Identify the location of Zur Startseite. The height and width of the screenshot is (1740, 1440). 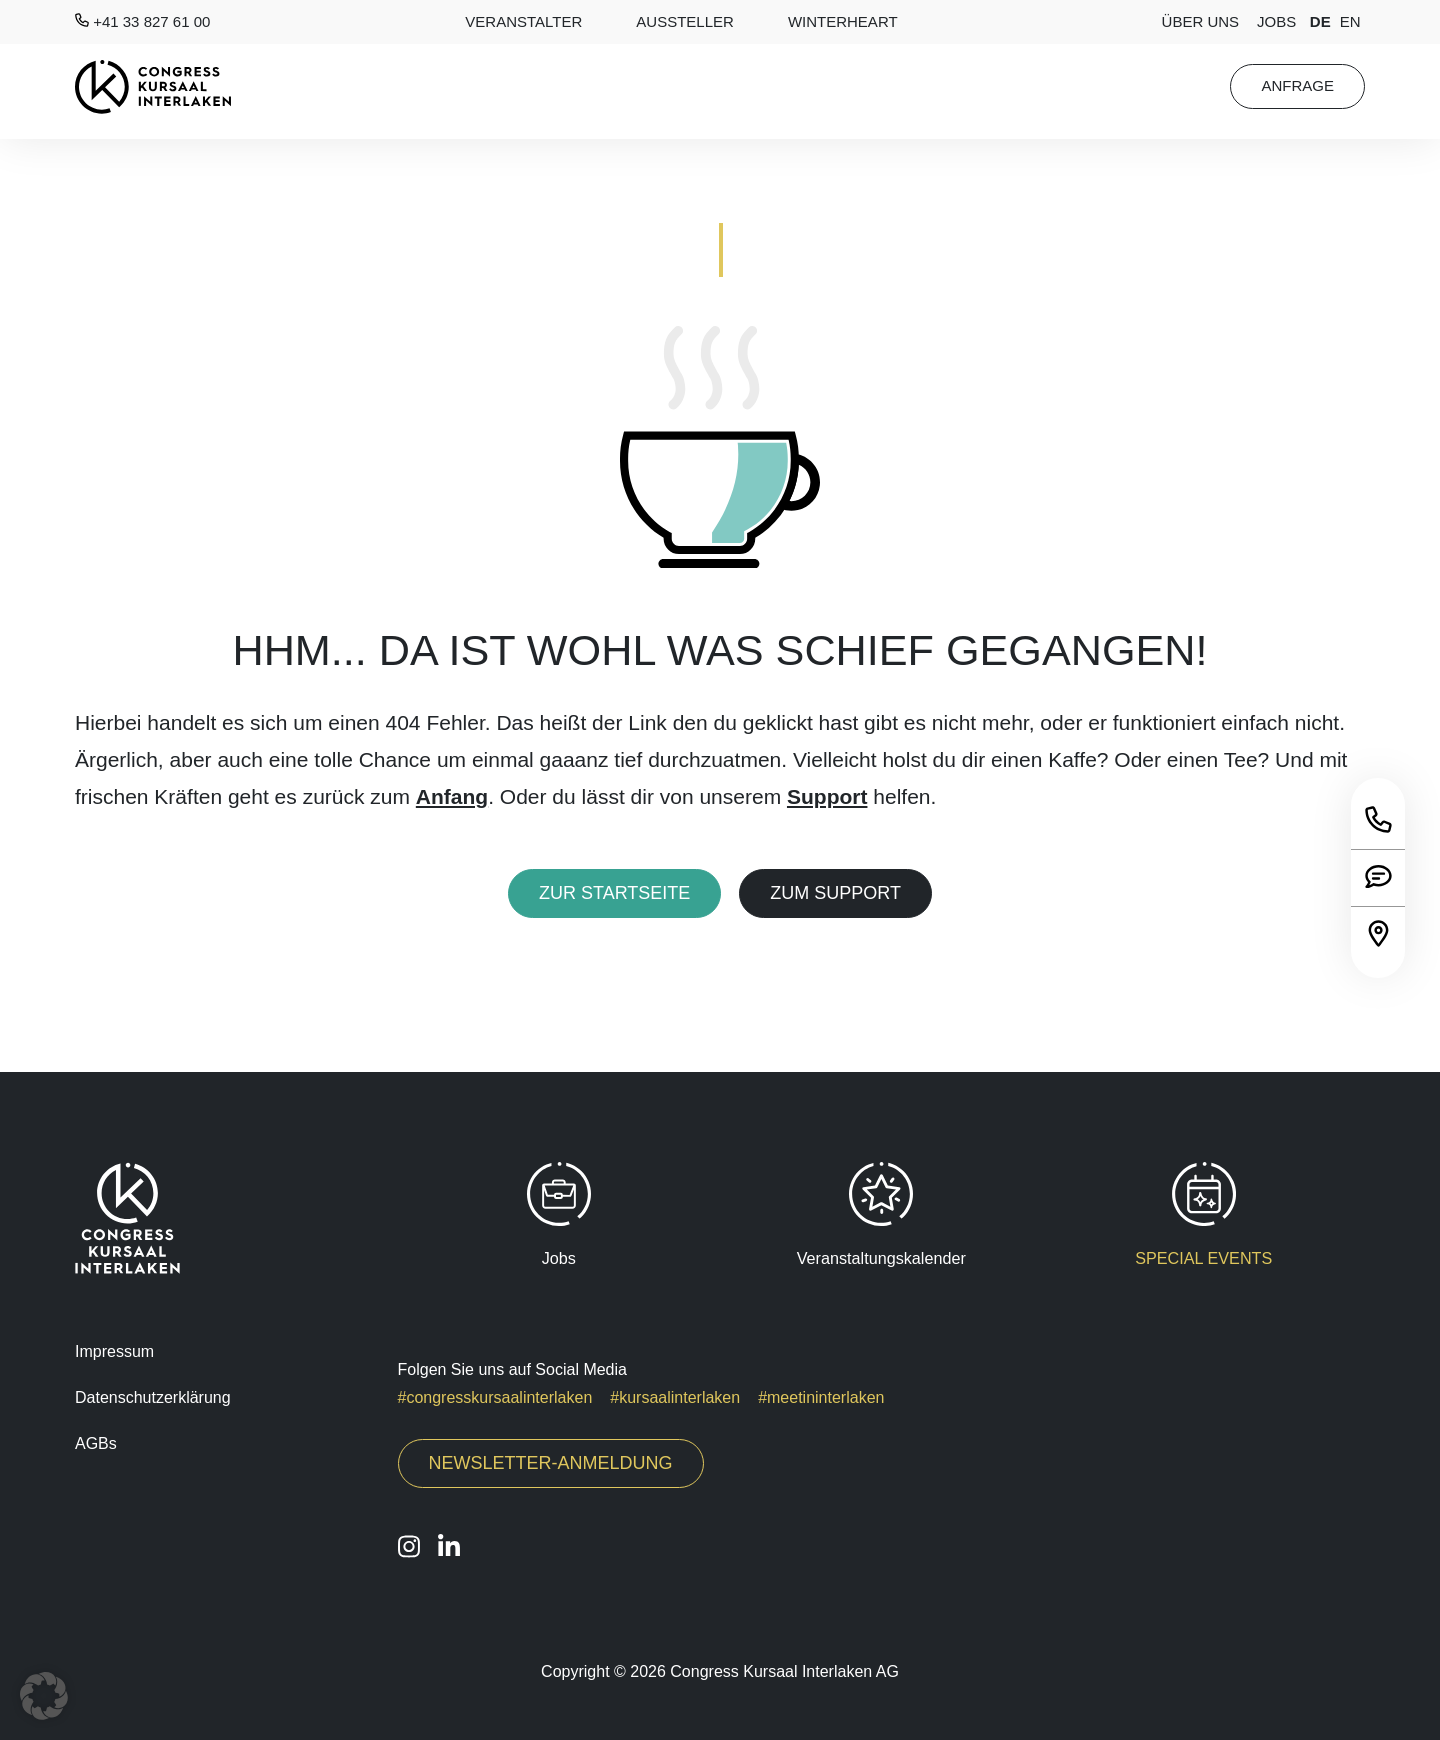
(614, 893).